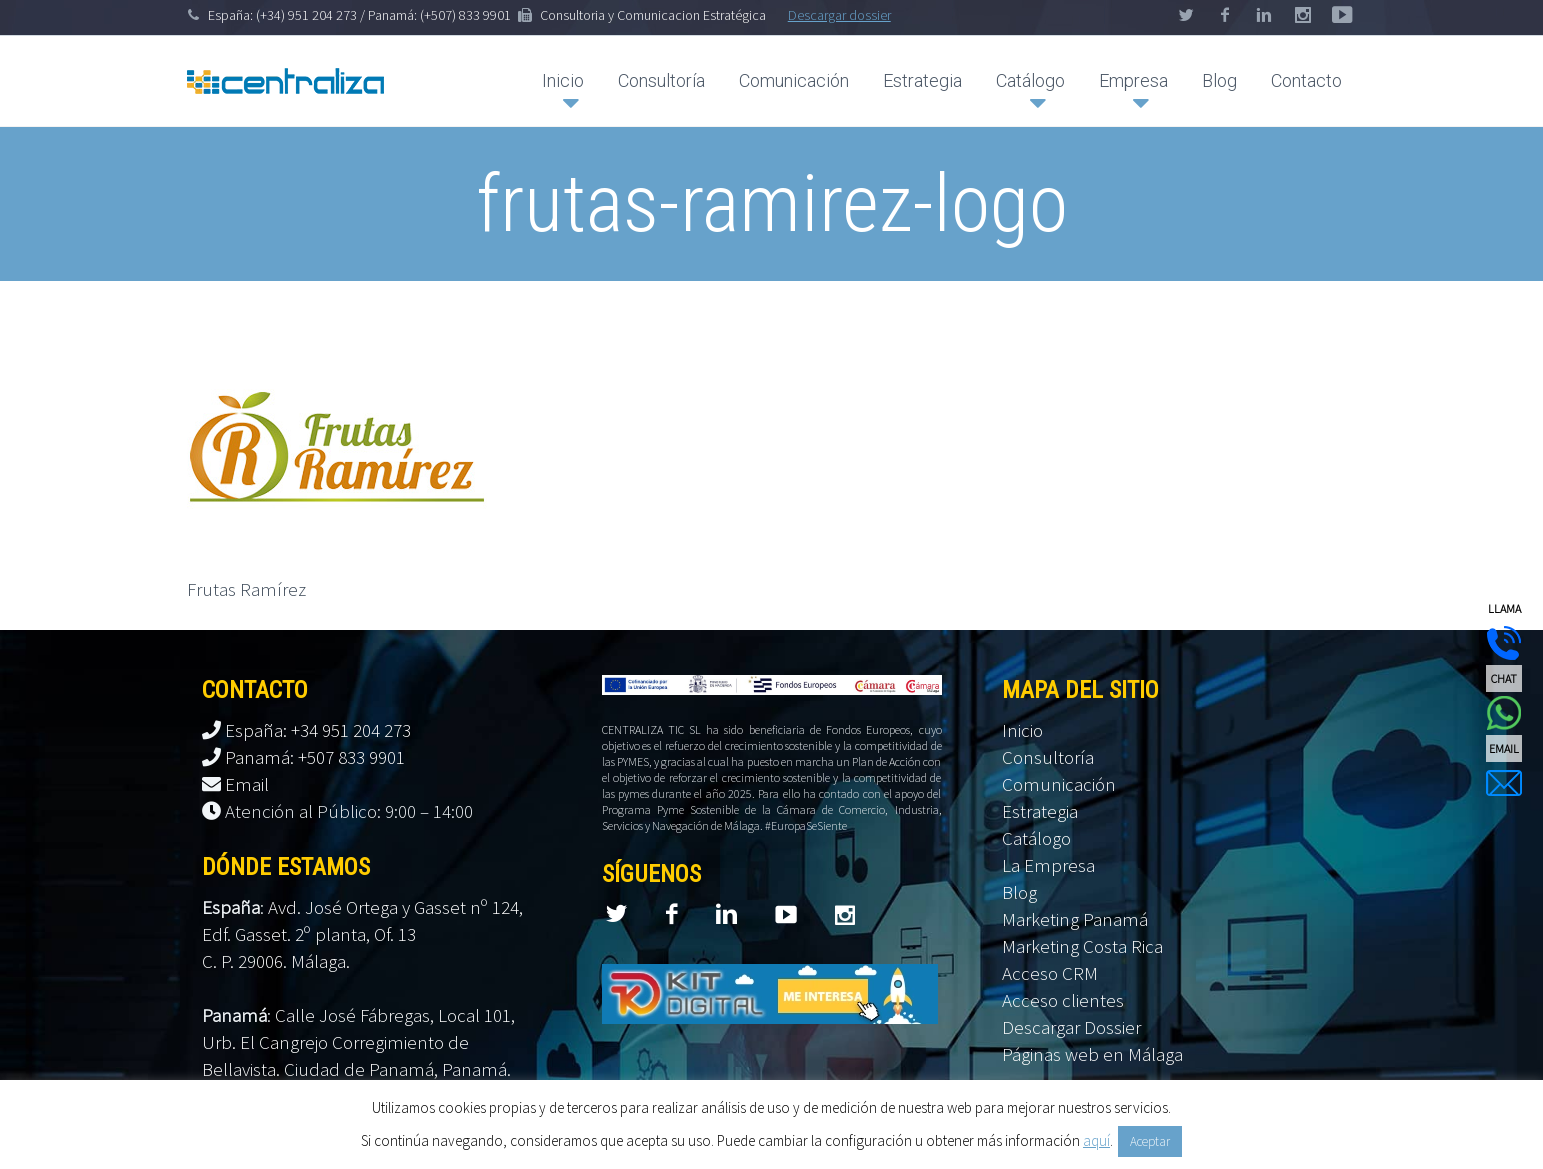  What do you see at coordinates (794, 80) in the screenshot?
I see `Comunicación` at bounding box center [794, 80].